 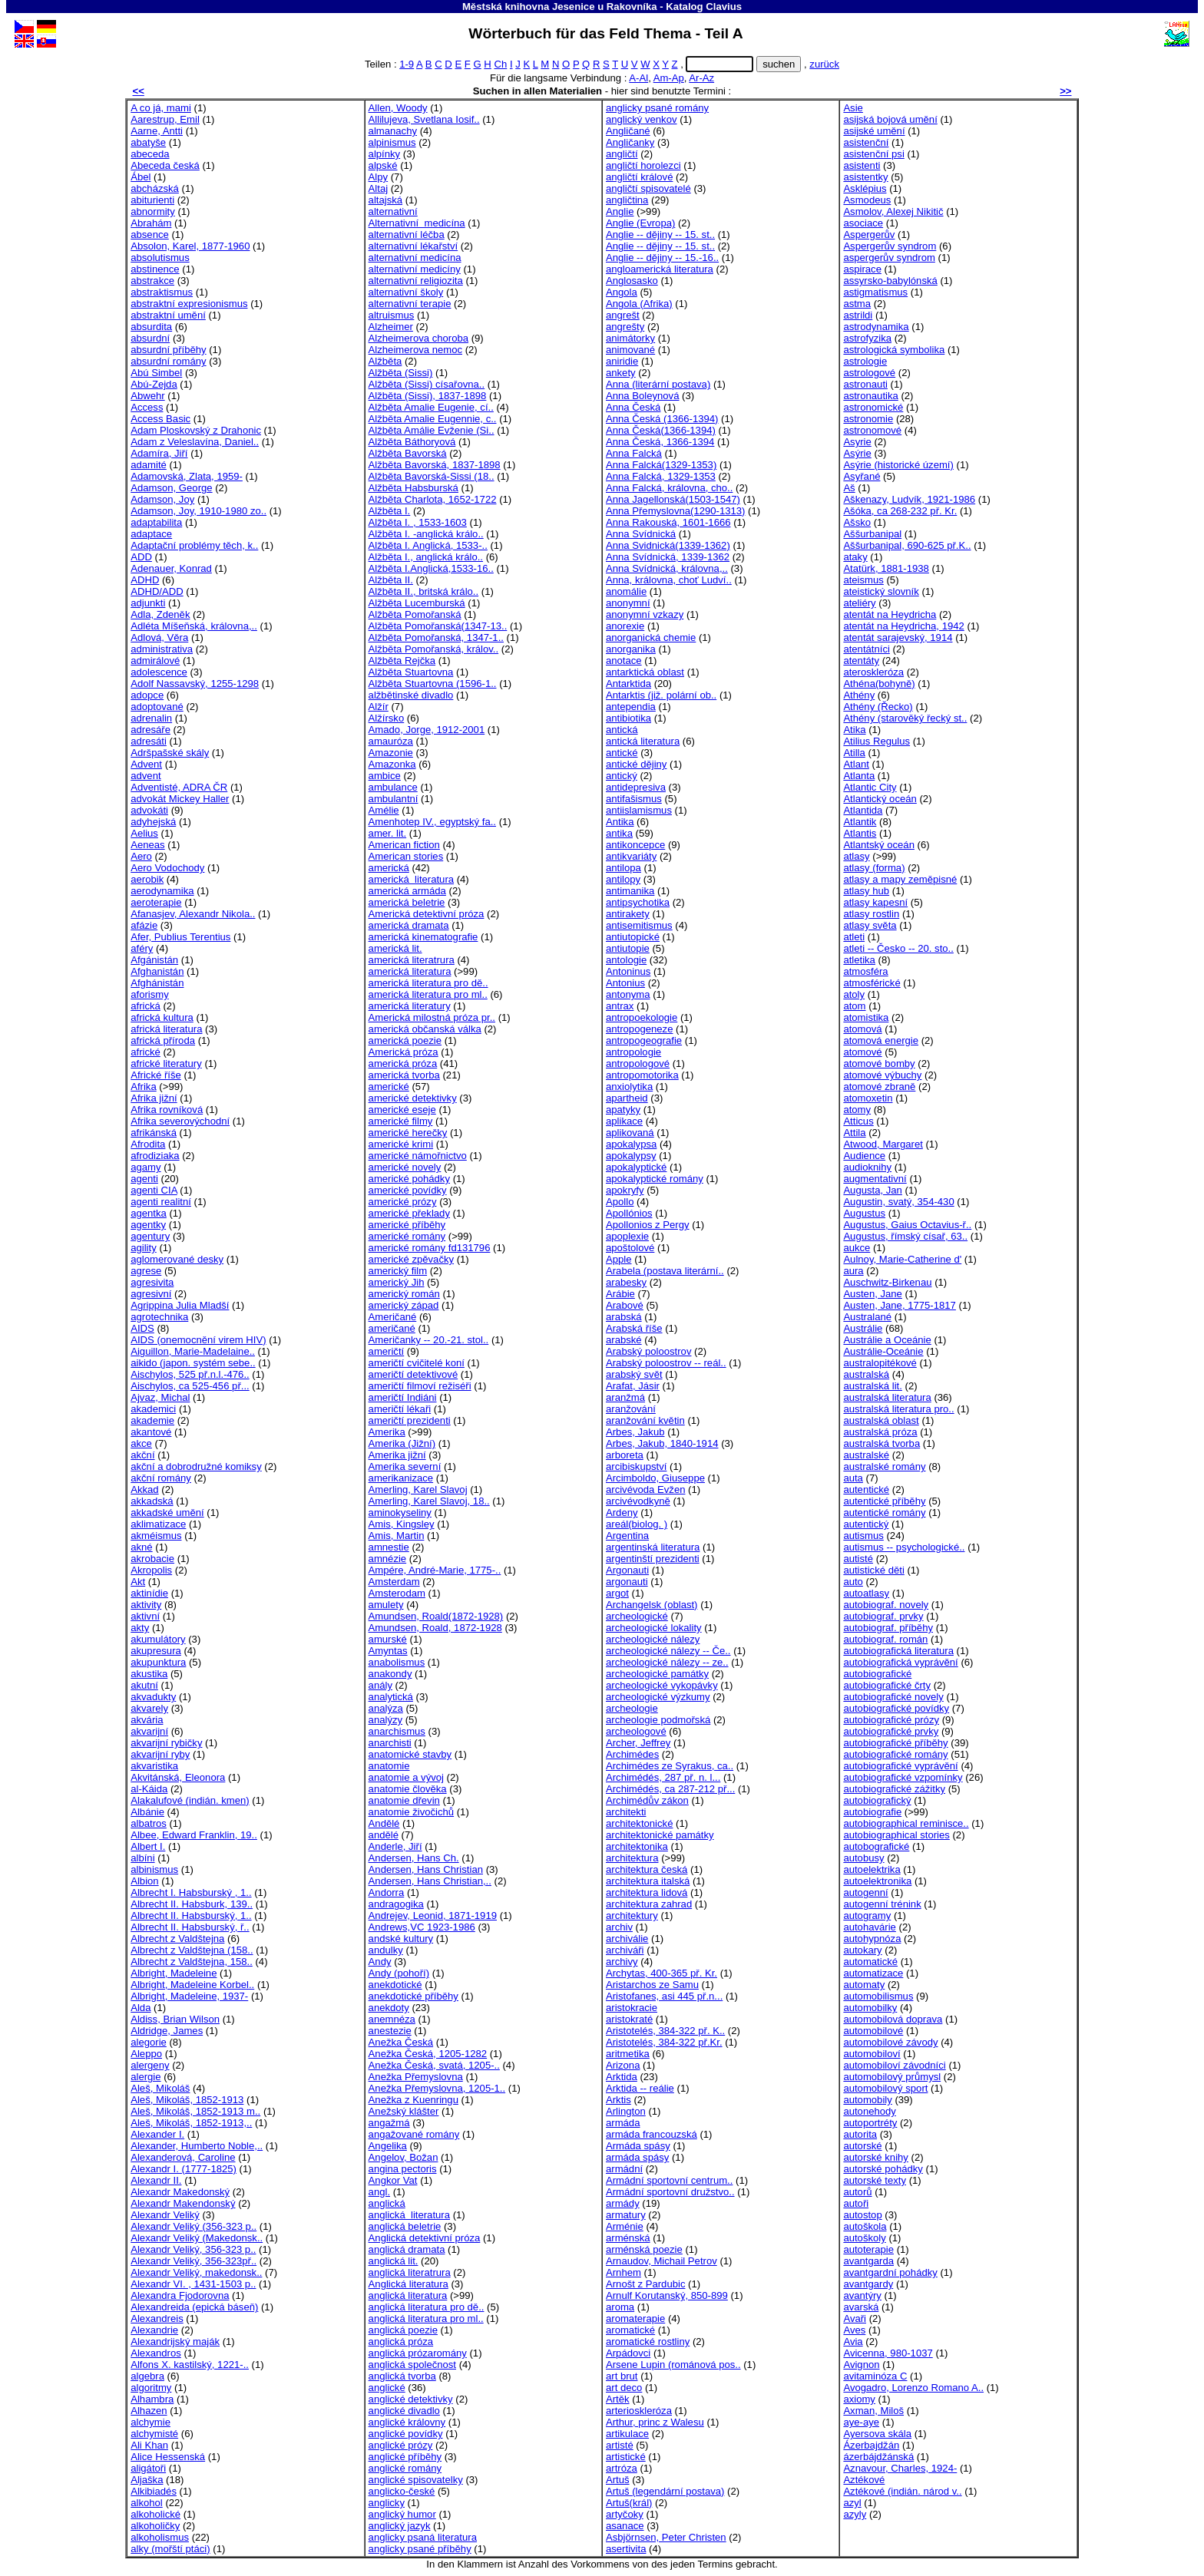 What do you see at coordinates (165, 165) in the screenshot?
I see `Abeceda česká` at bounding box center [165, 165].